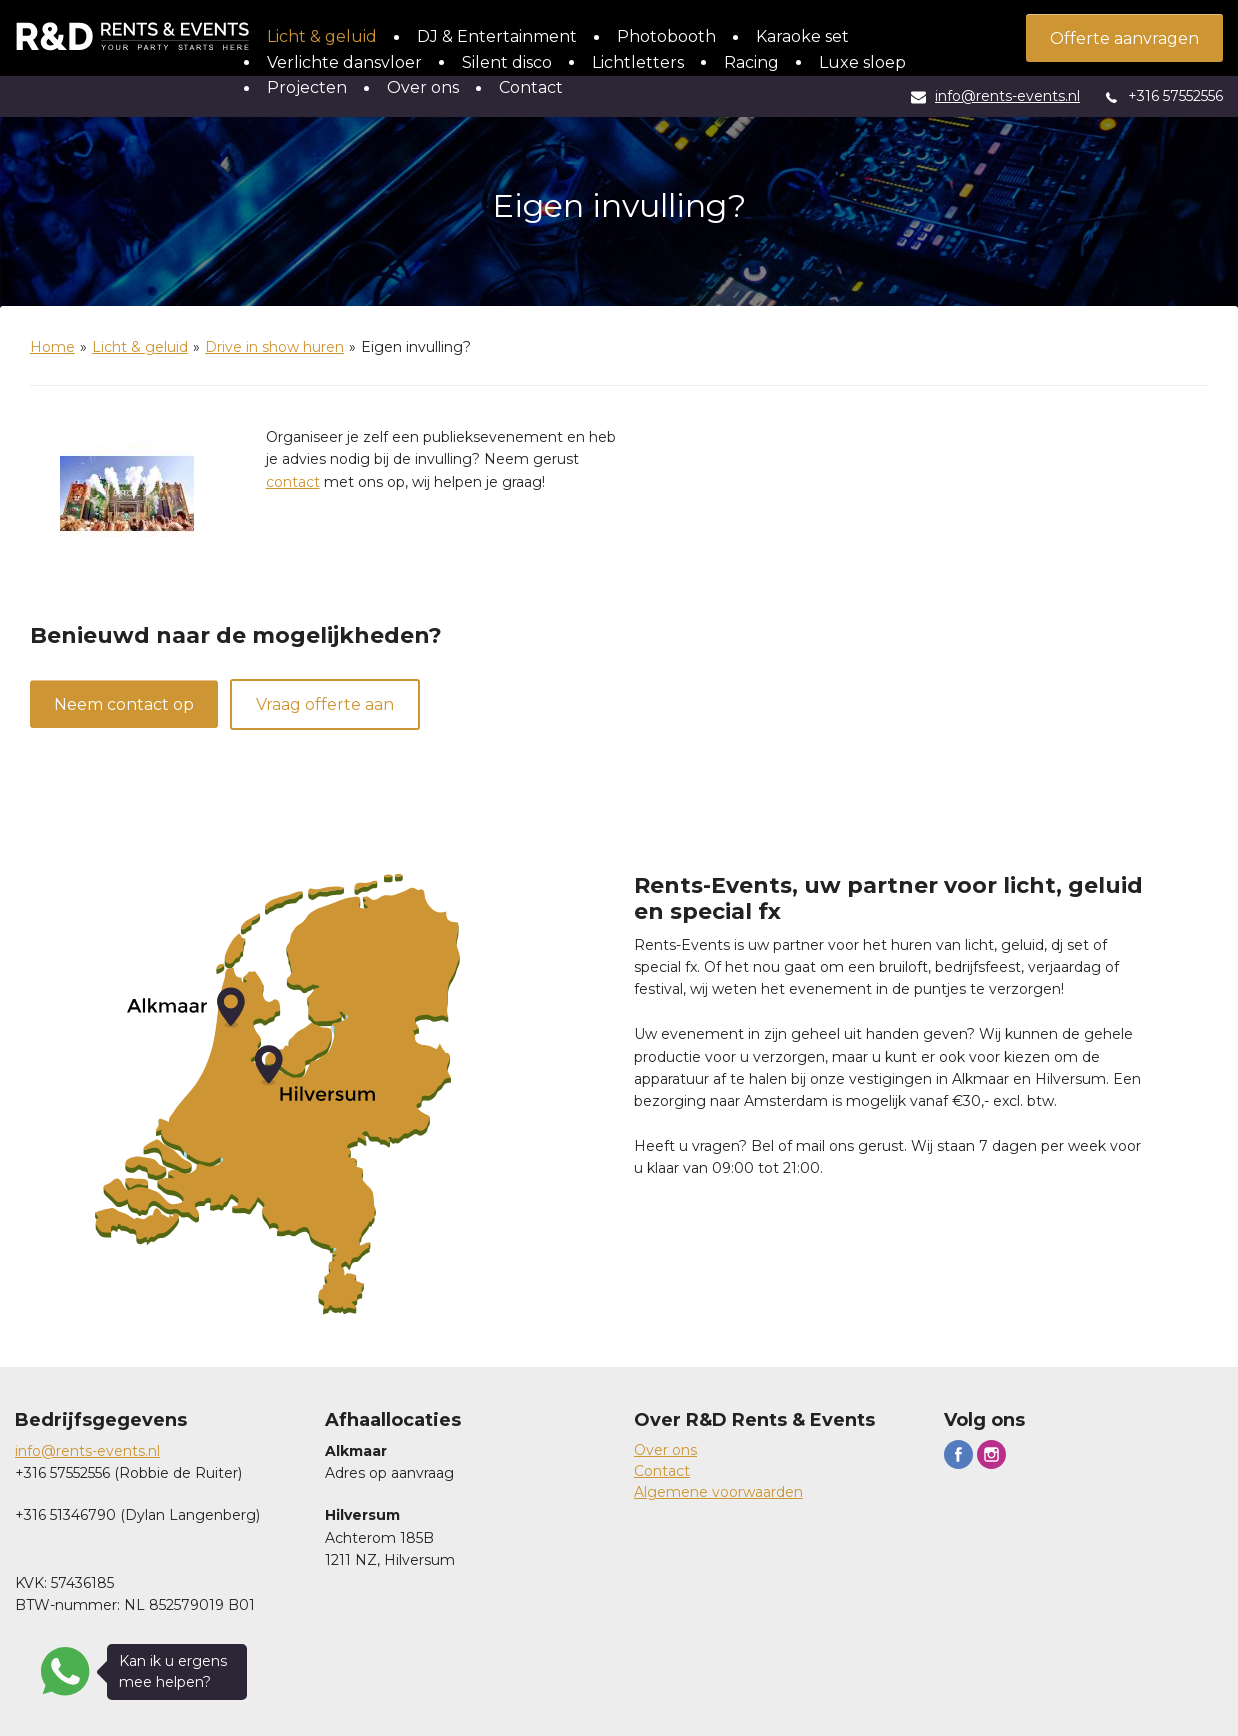 This screenshot has width=1238, height=1736. I want to click on Licht & geluid, so click(322, 36).